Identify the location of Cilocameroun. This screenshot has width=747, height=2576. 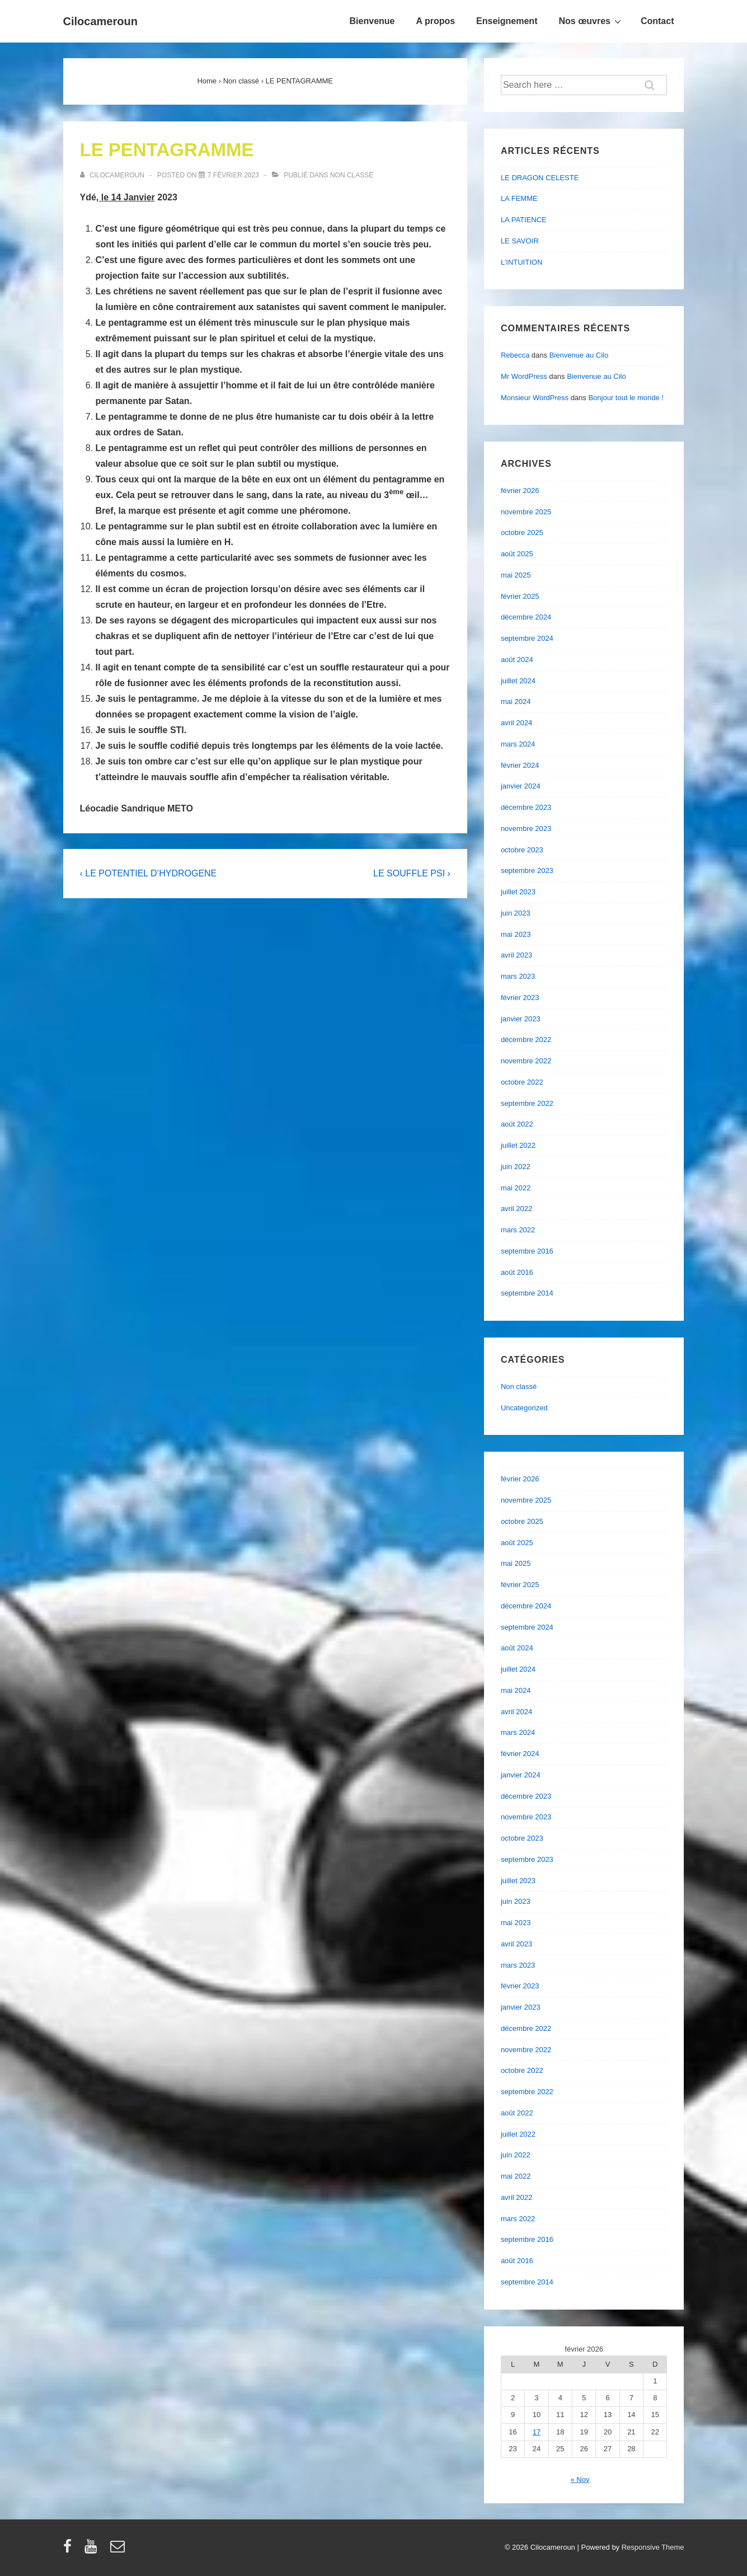
(100, 21).